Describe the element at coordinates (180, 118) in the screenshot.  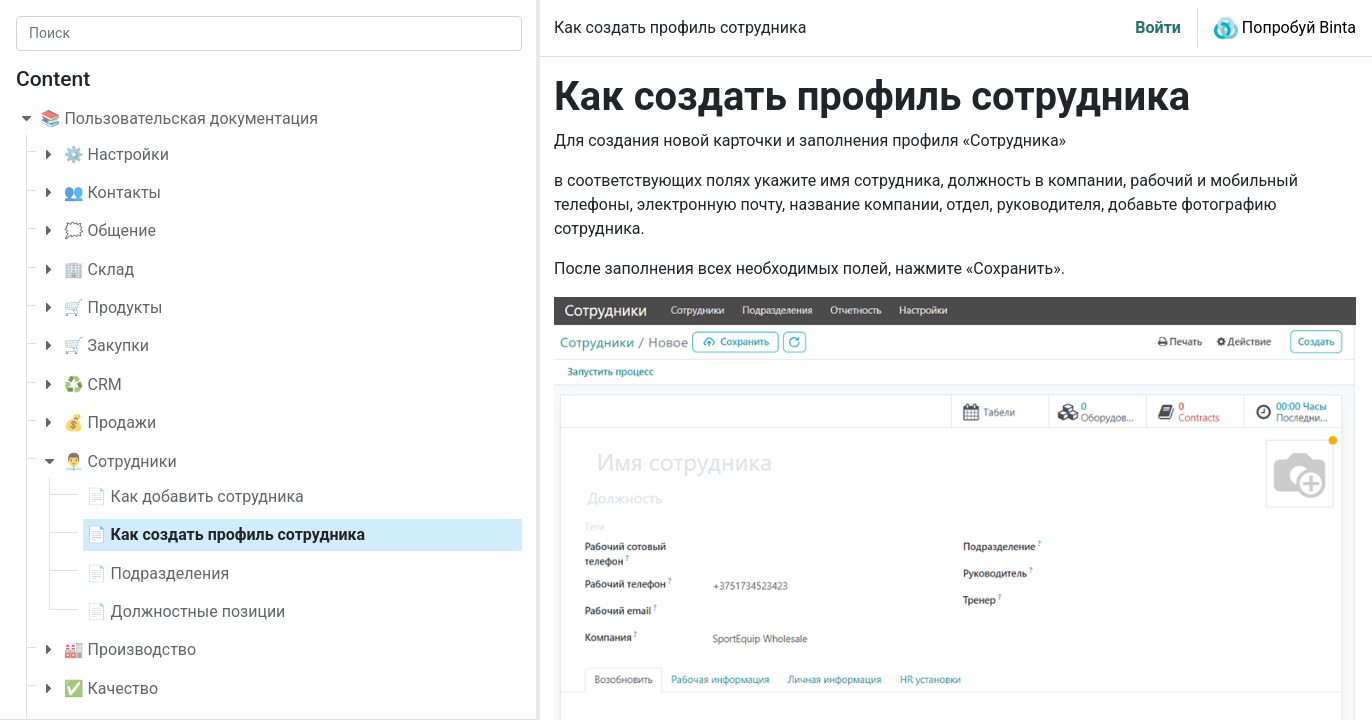
I see `📚 Пользовательская документация` at that location.